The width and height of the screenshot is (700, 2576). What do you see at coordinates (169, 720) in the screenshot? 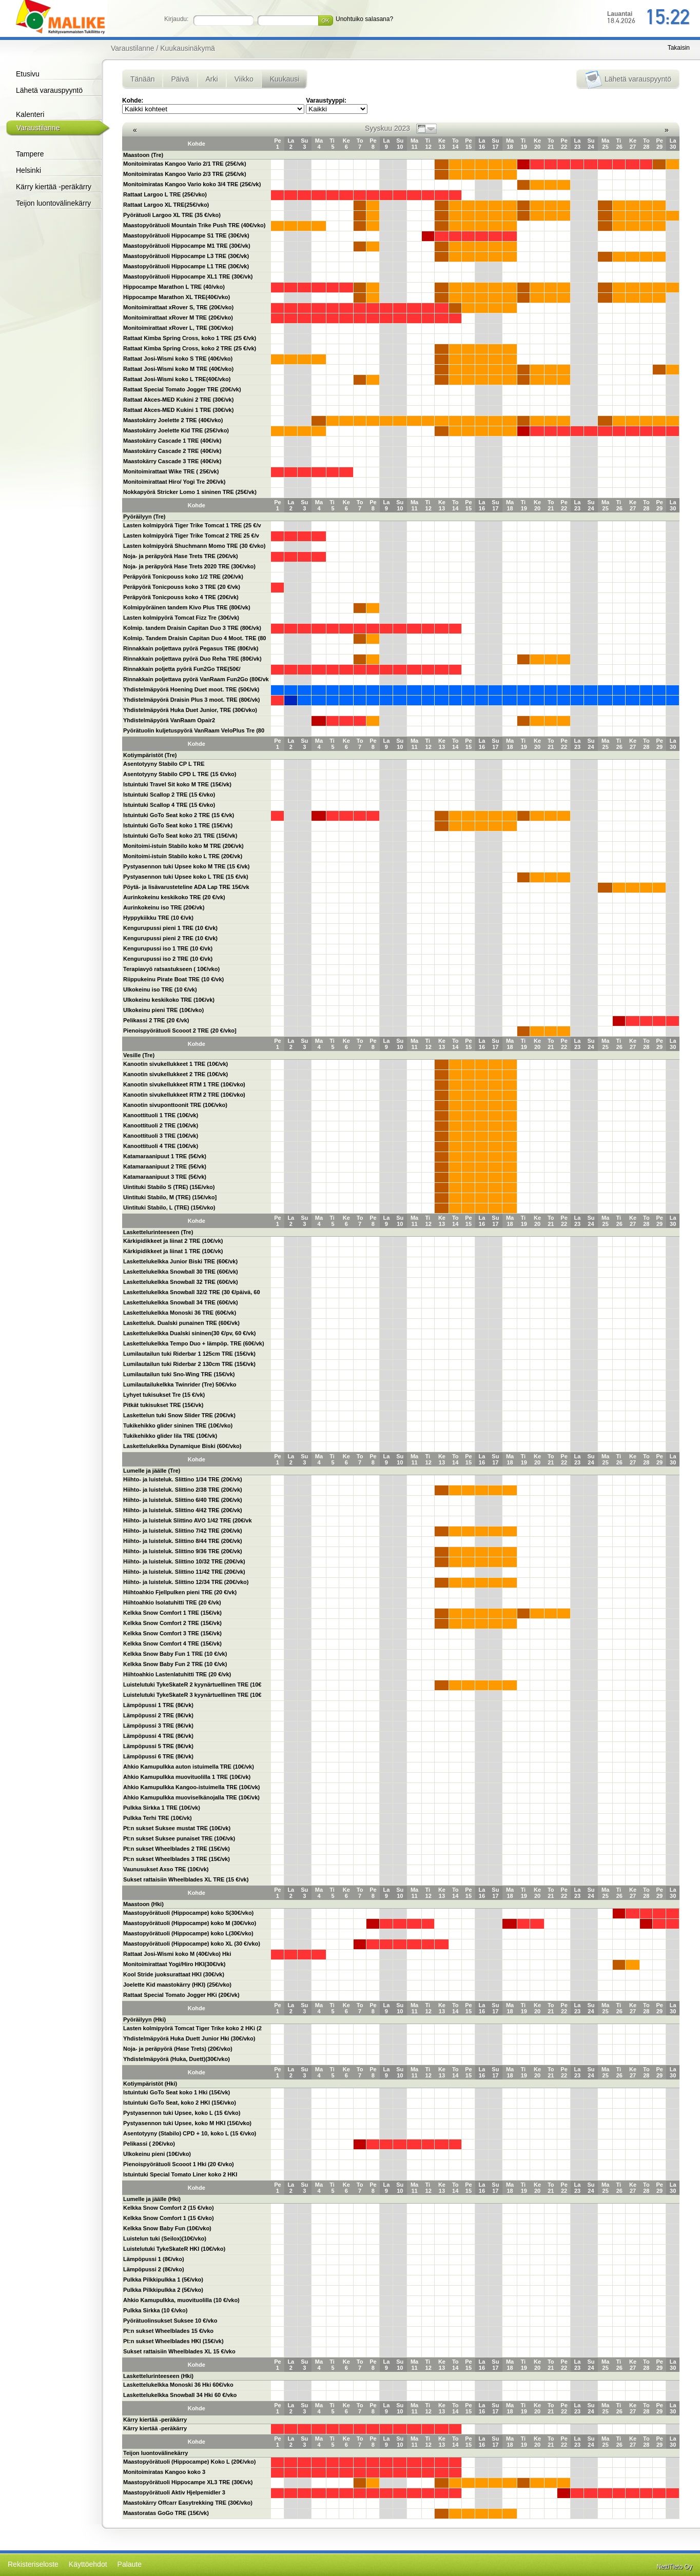
I see `Yhdistelmäpyörä VanRaam Opair2` at bounding box center [169, 720].